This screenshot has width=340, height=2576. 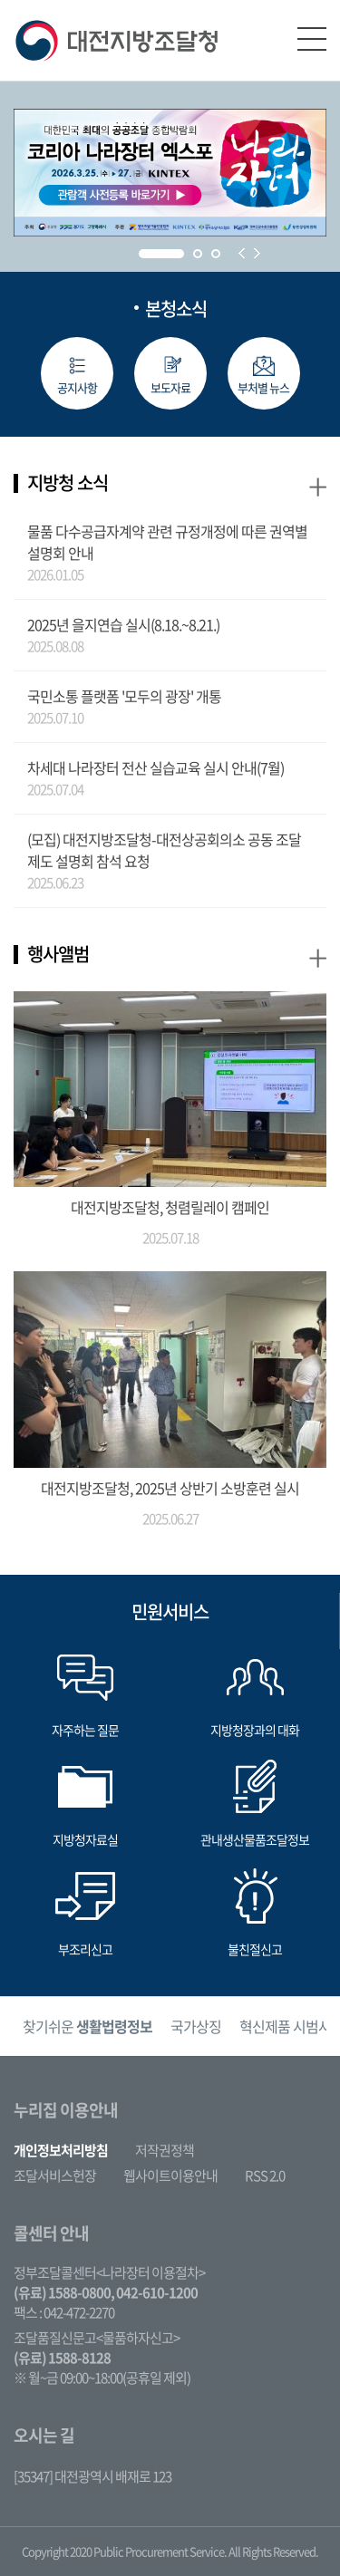 I want to click on [option], so click(x=87, y=2026).